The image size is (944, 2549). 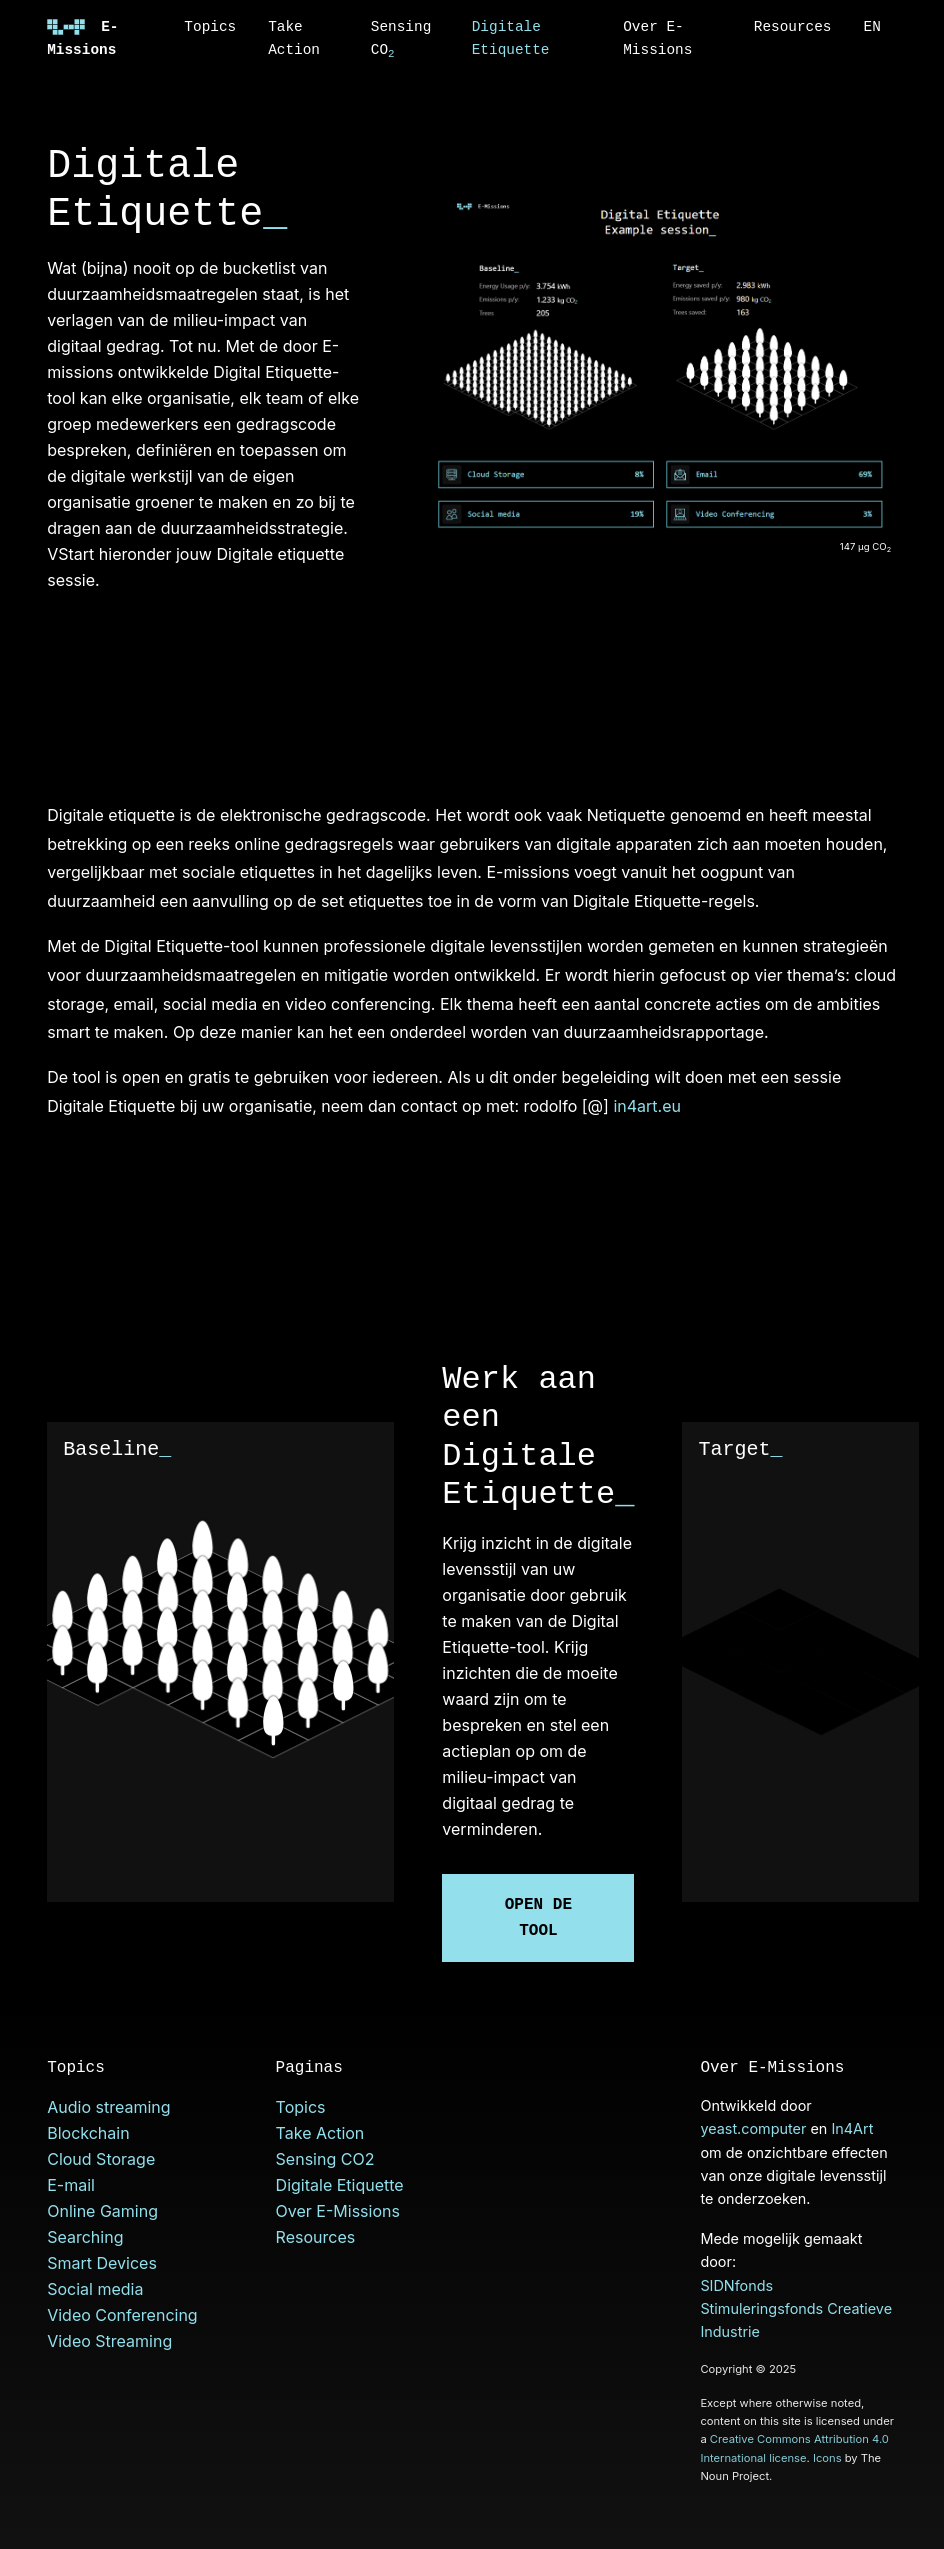 What do you see at coordinates (736, 2285) in the screenshot?
I see `SIDNfonds` at bounding box center [736, 2285].